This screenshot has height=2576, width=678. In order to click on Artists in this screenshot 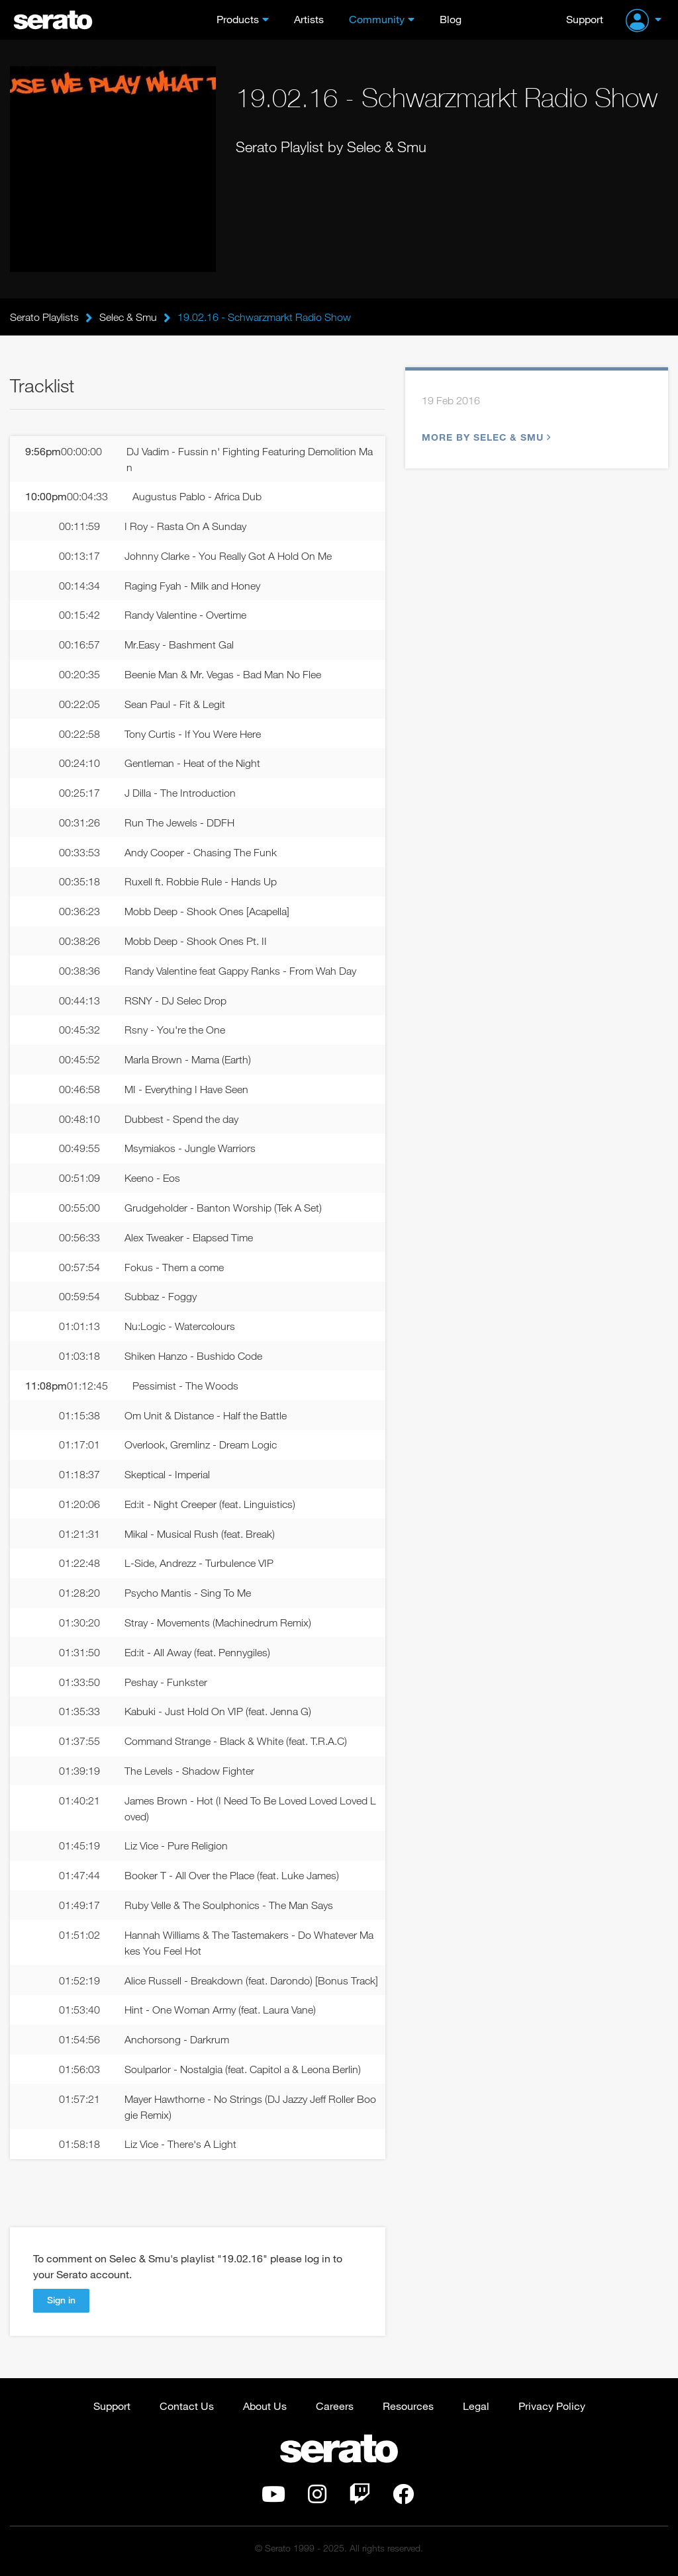, I will do `click(309, 19)`.